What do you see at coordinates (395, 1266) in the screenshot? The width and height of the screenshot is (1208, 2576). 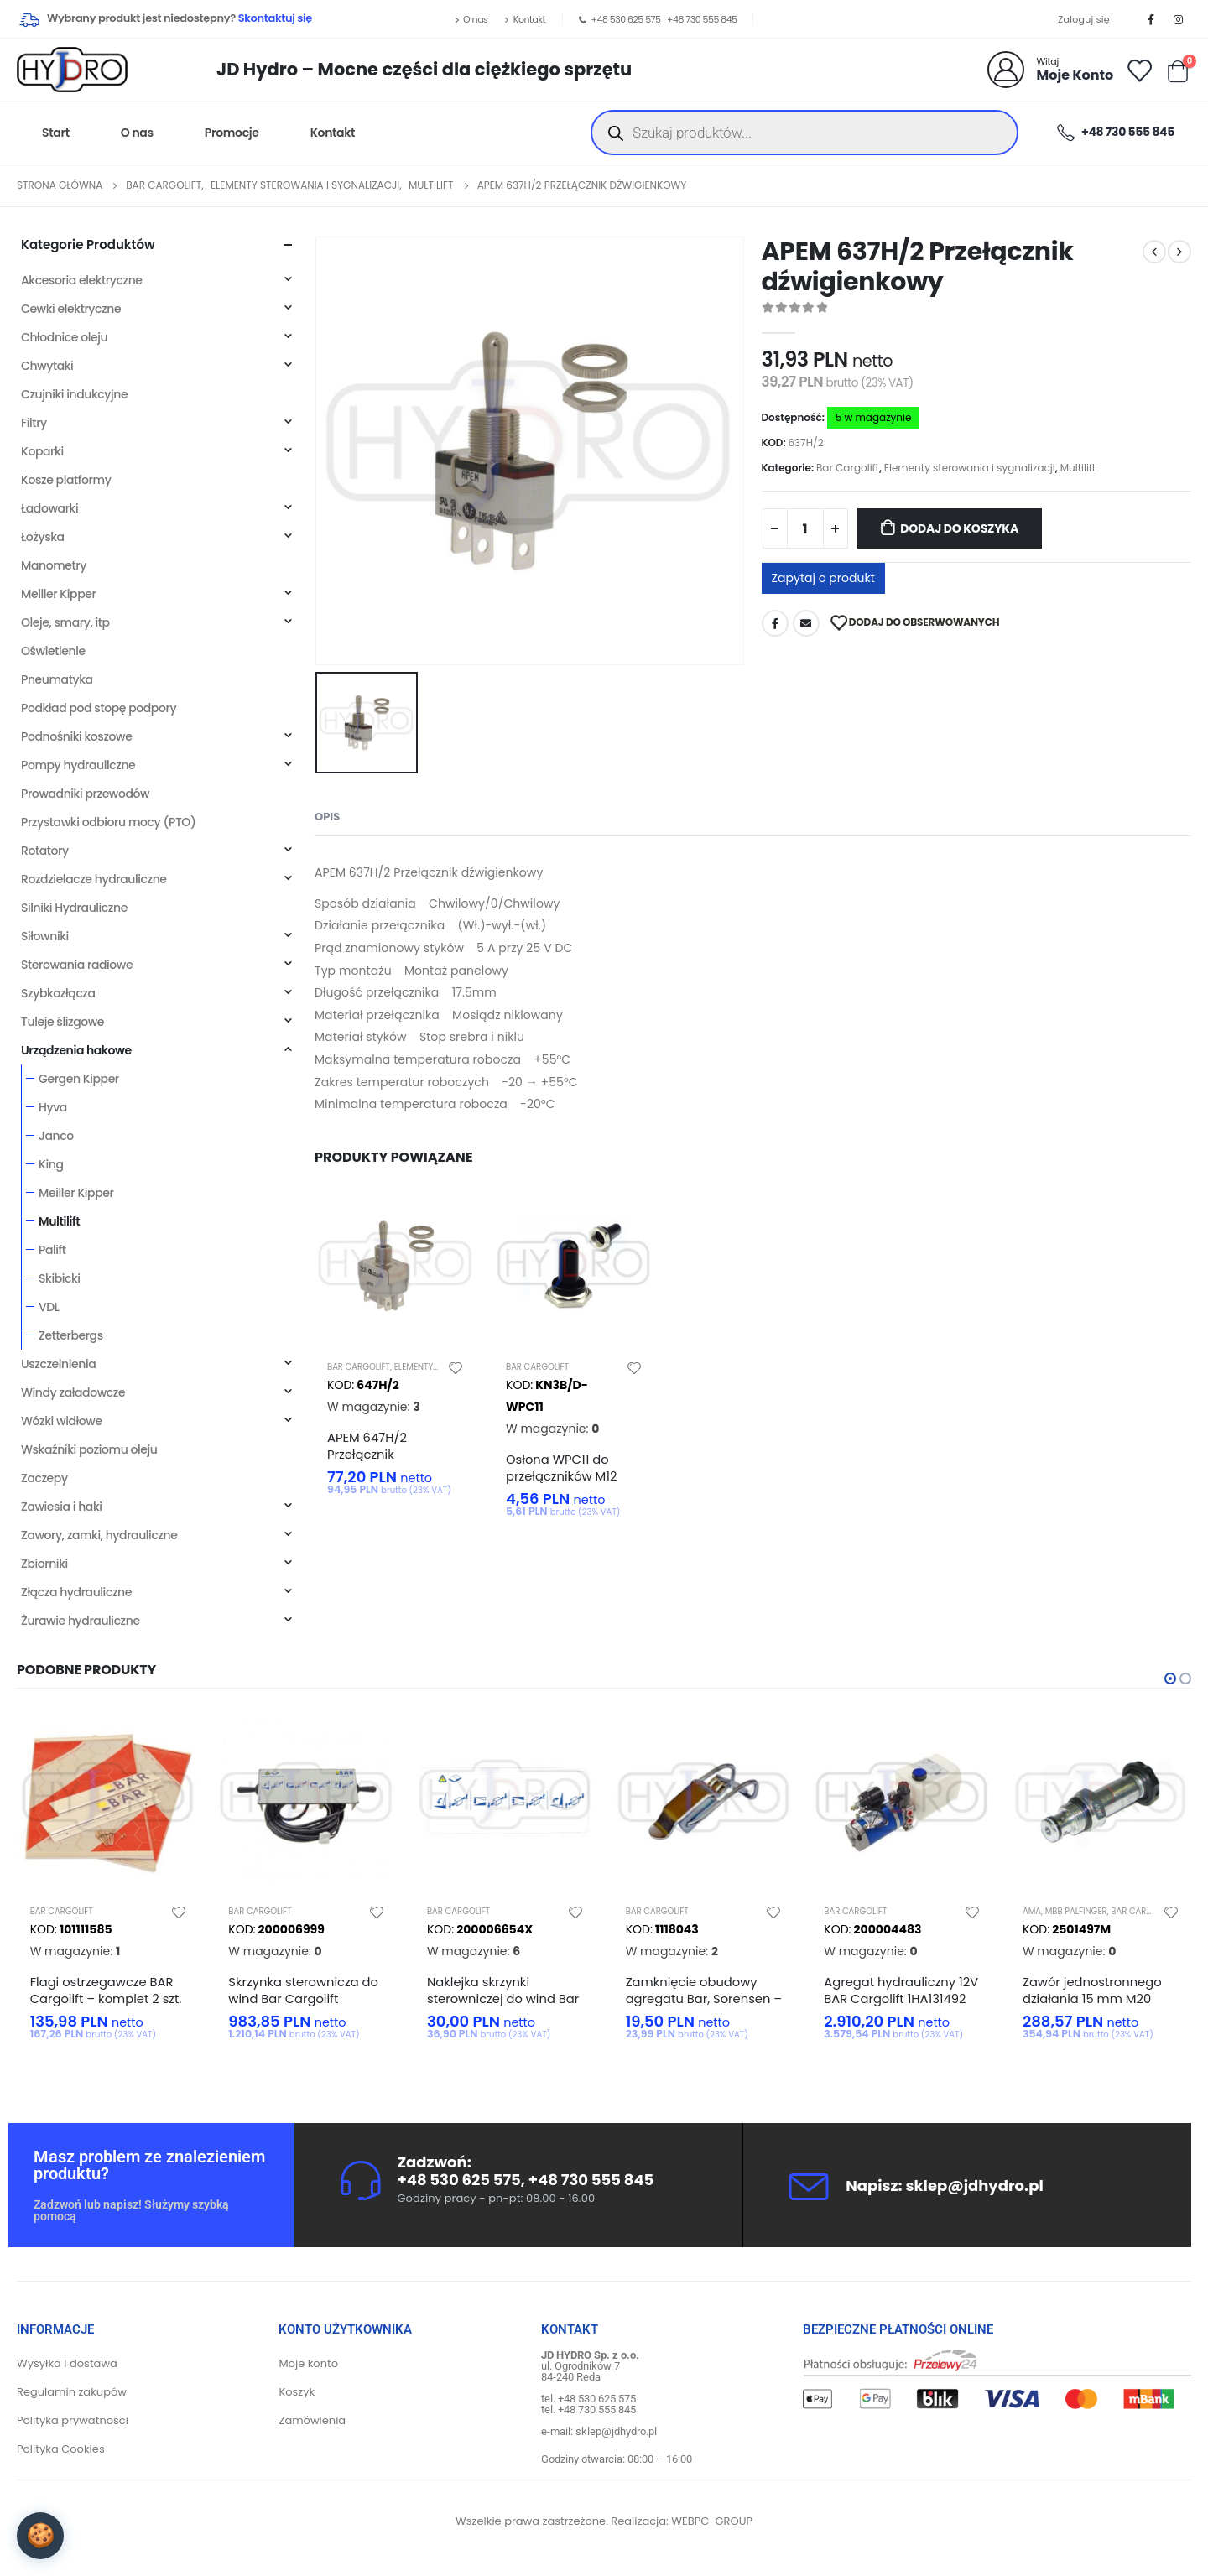 I see `[product]` at bounding box center [395, 1266].